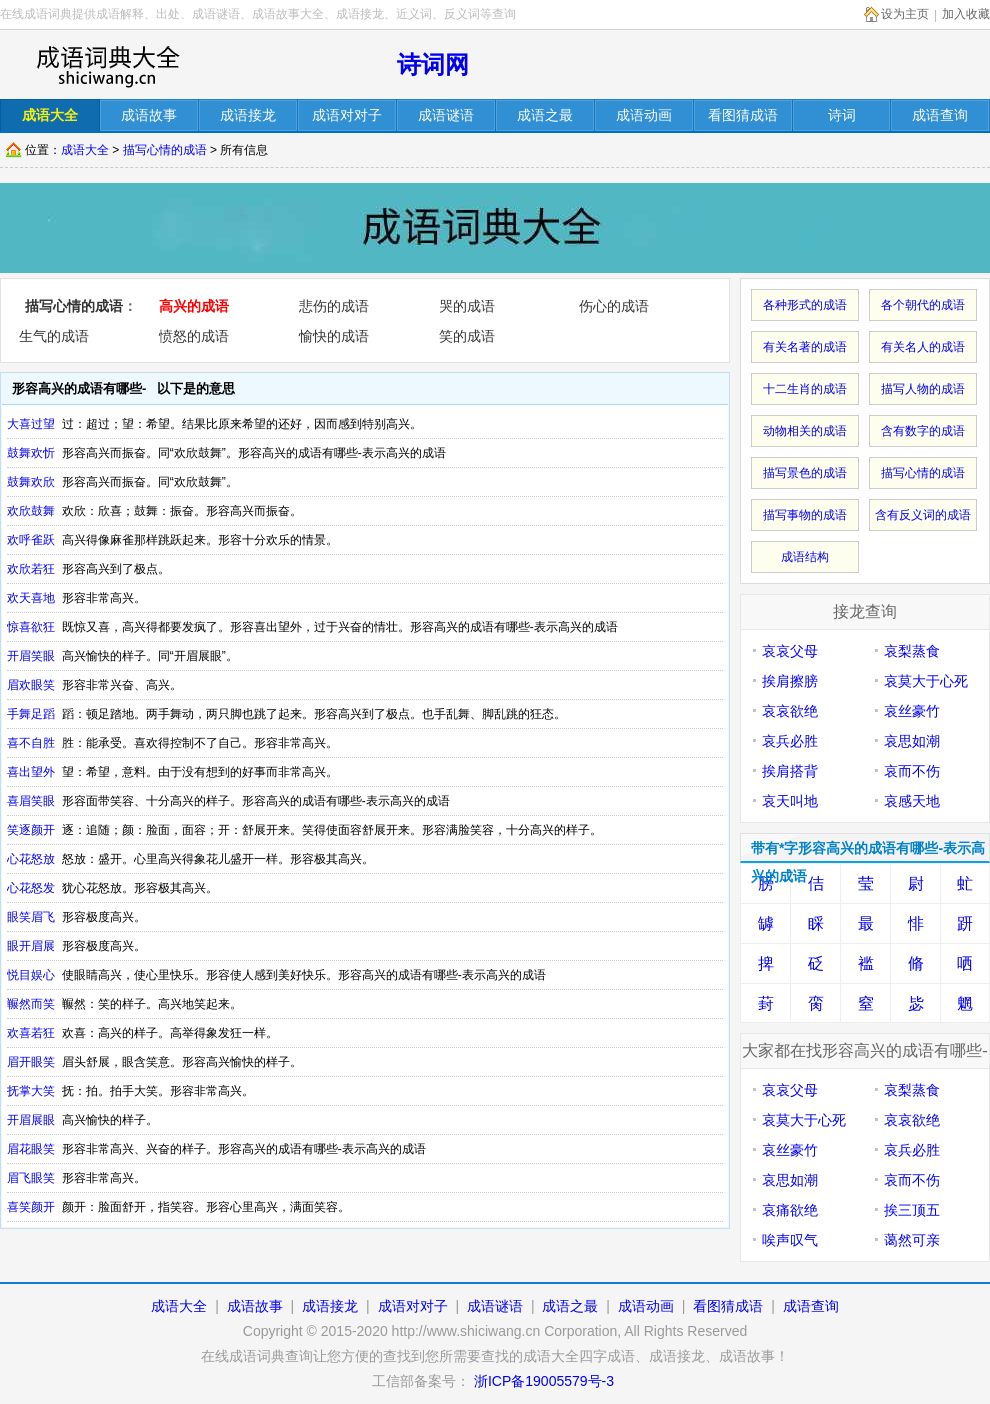  I want to click on 开眉展眼, so click(31, 1120).